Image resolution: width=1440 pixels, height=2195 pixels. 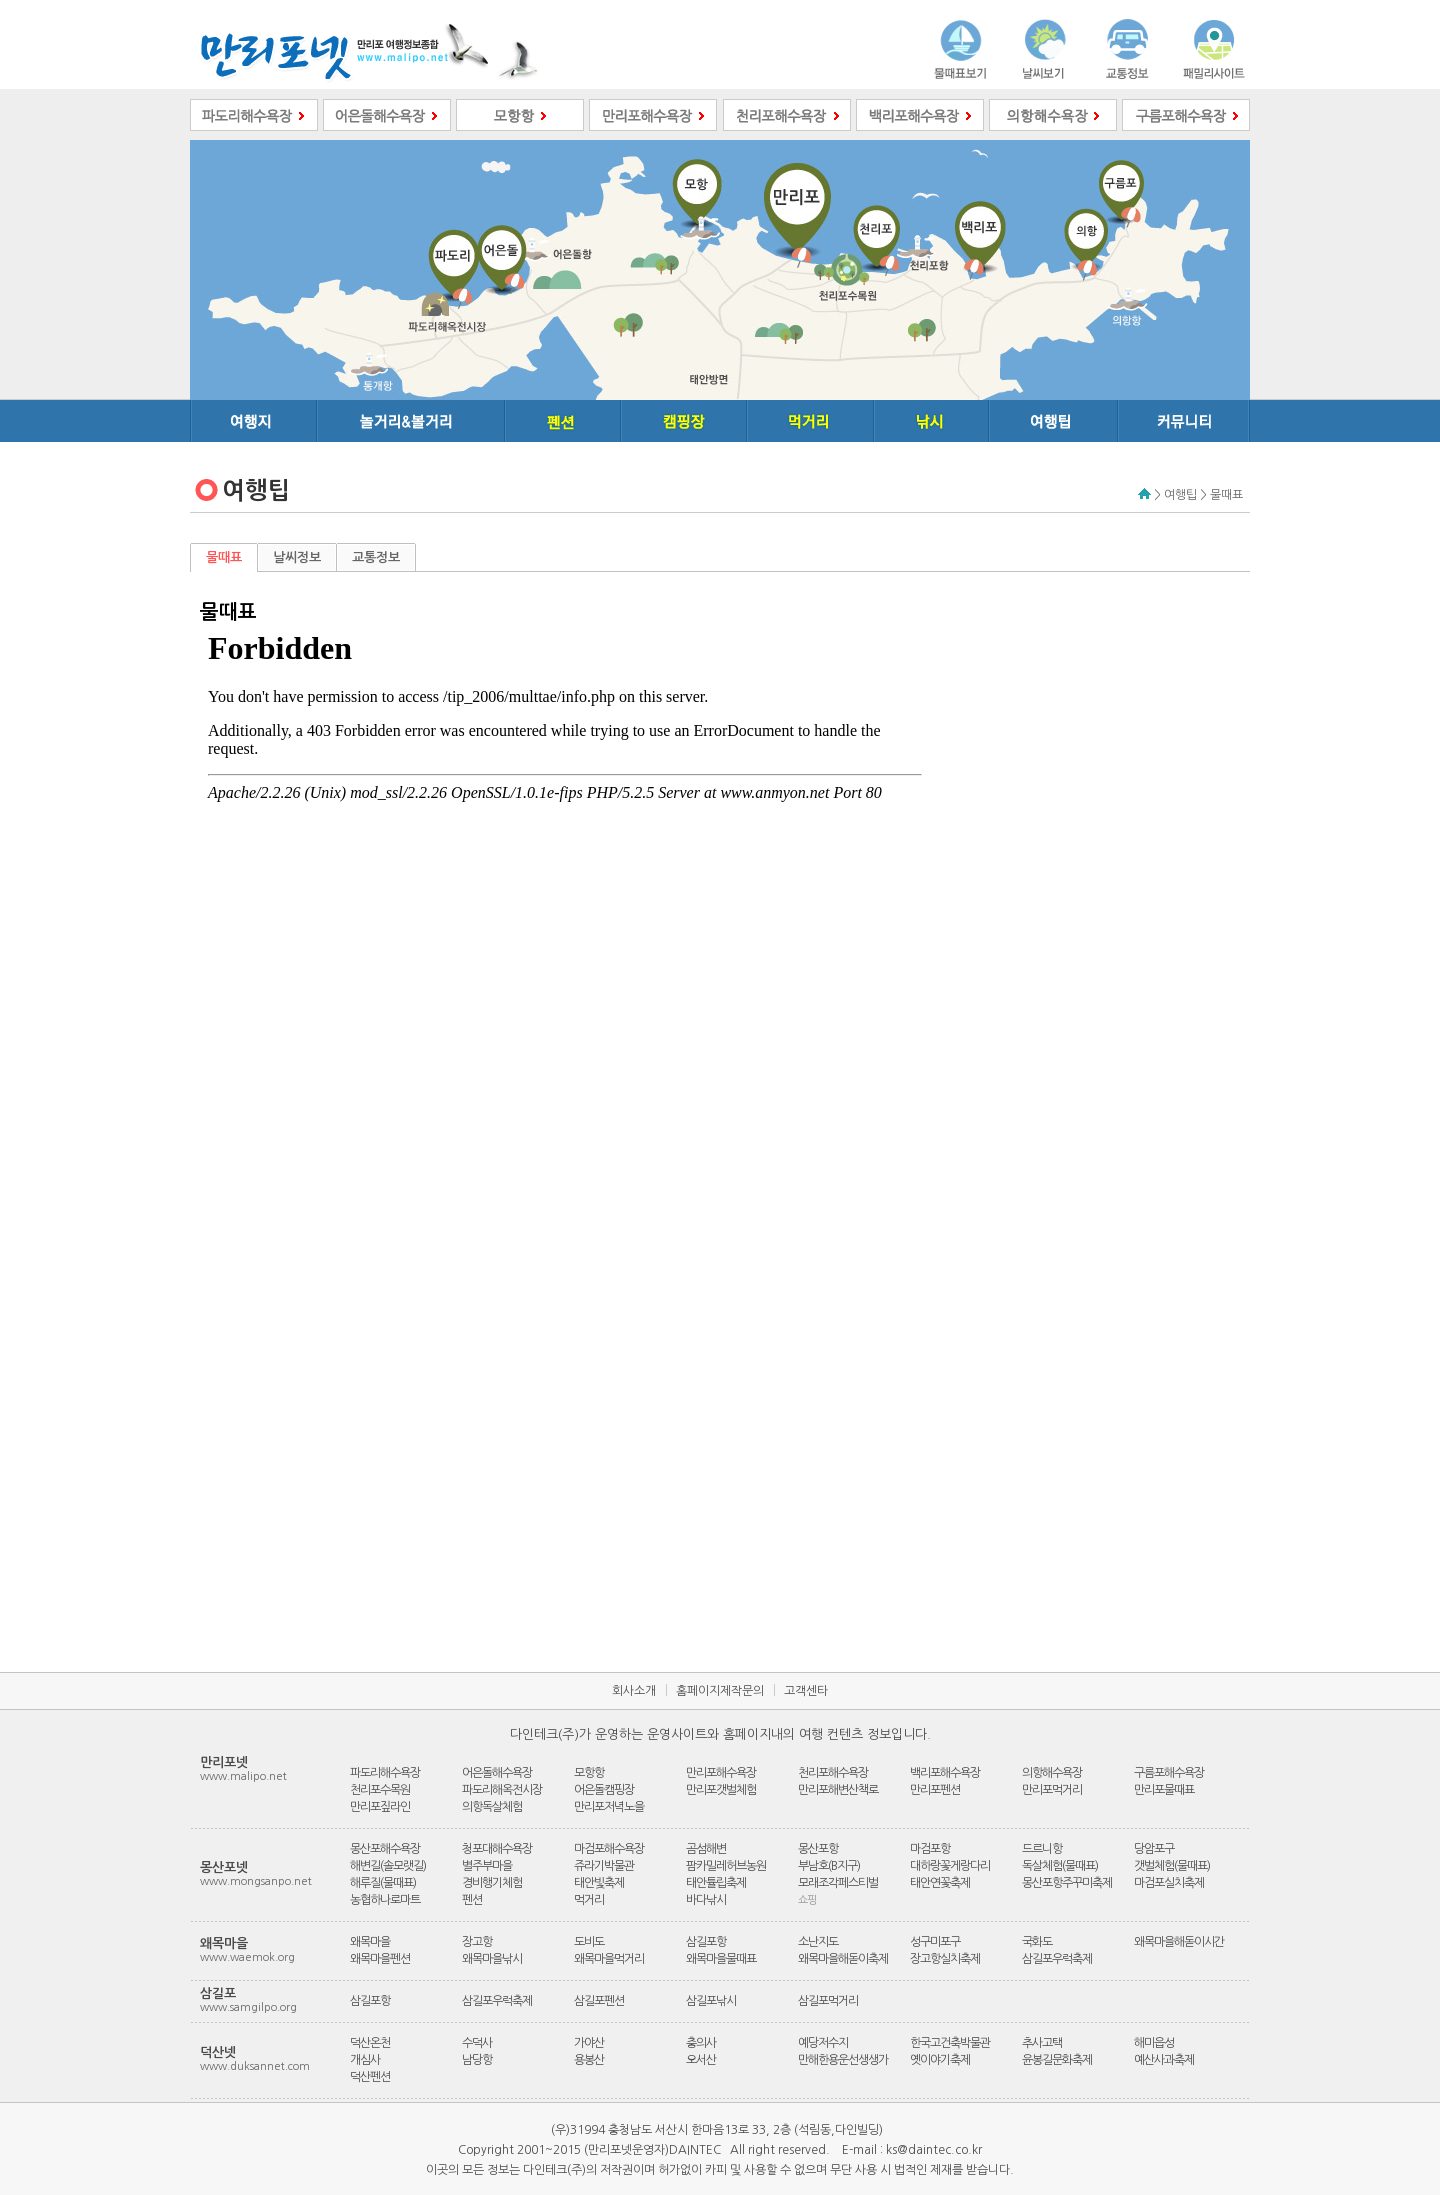 What do you see at coordinates (487, 1866) in the screenshot?
I see `별주부마을` at bounding box center [487, 1866].